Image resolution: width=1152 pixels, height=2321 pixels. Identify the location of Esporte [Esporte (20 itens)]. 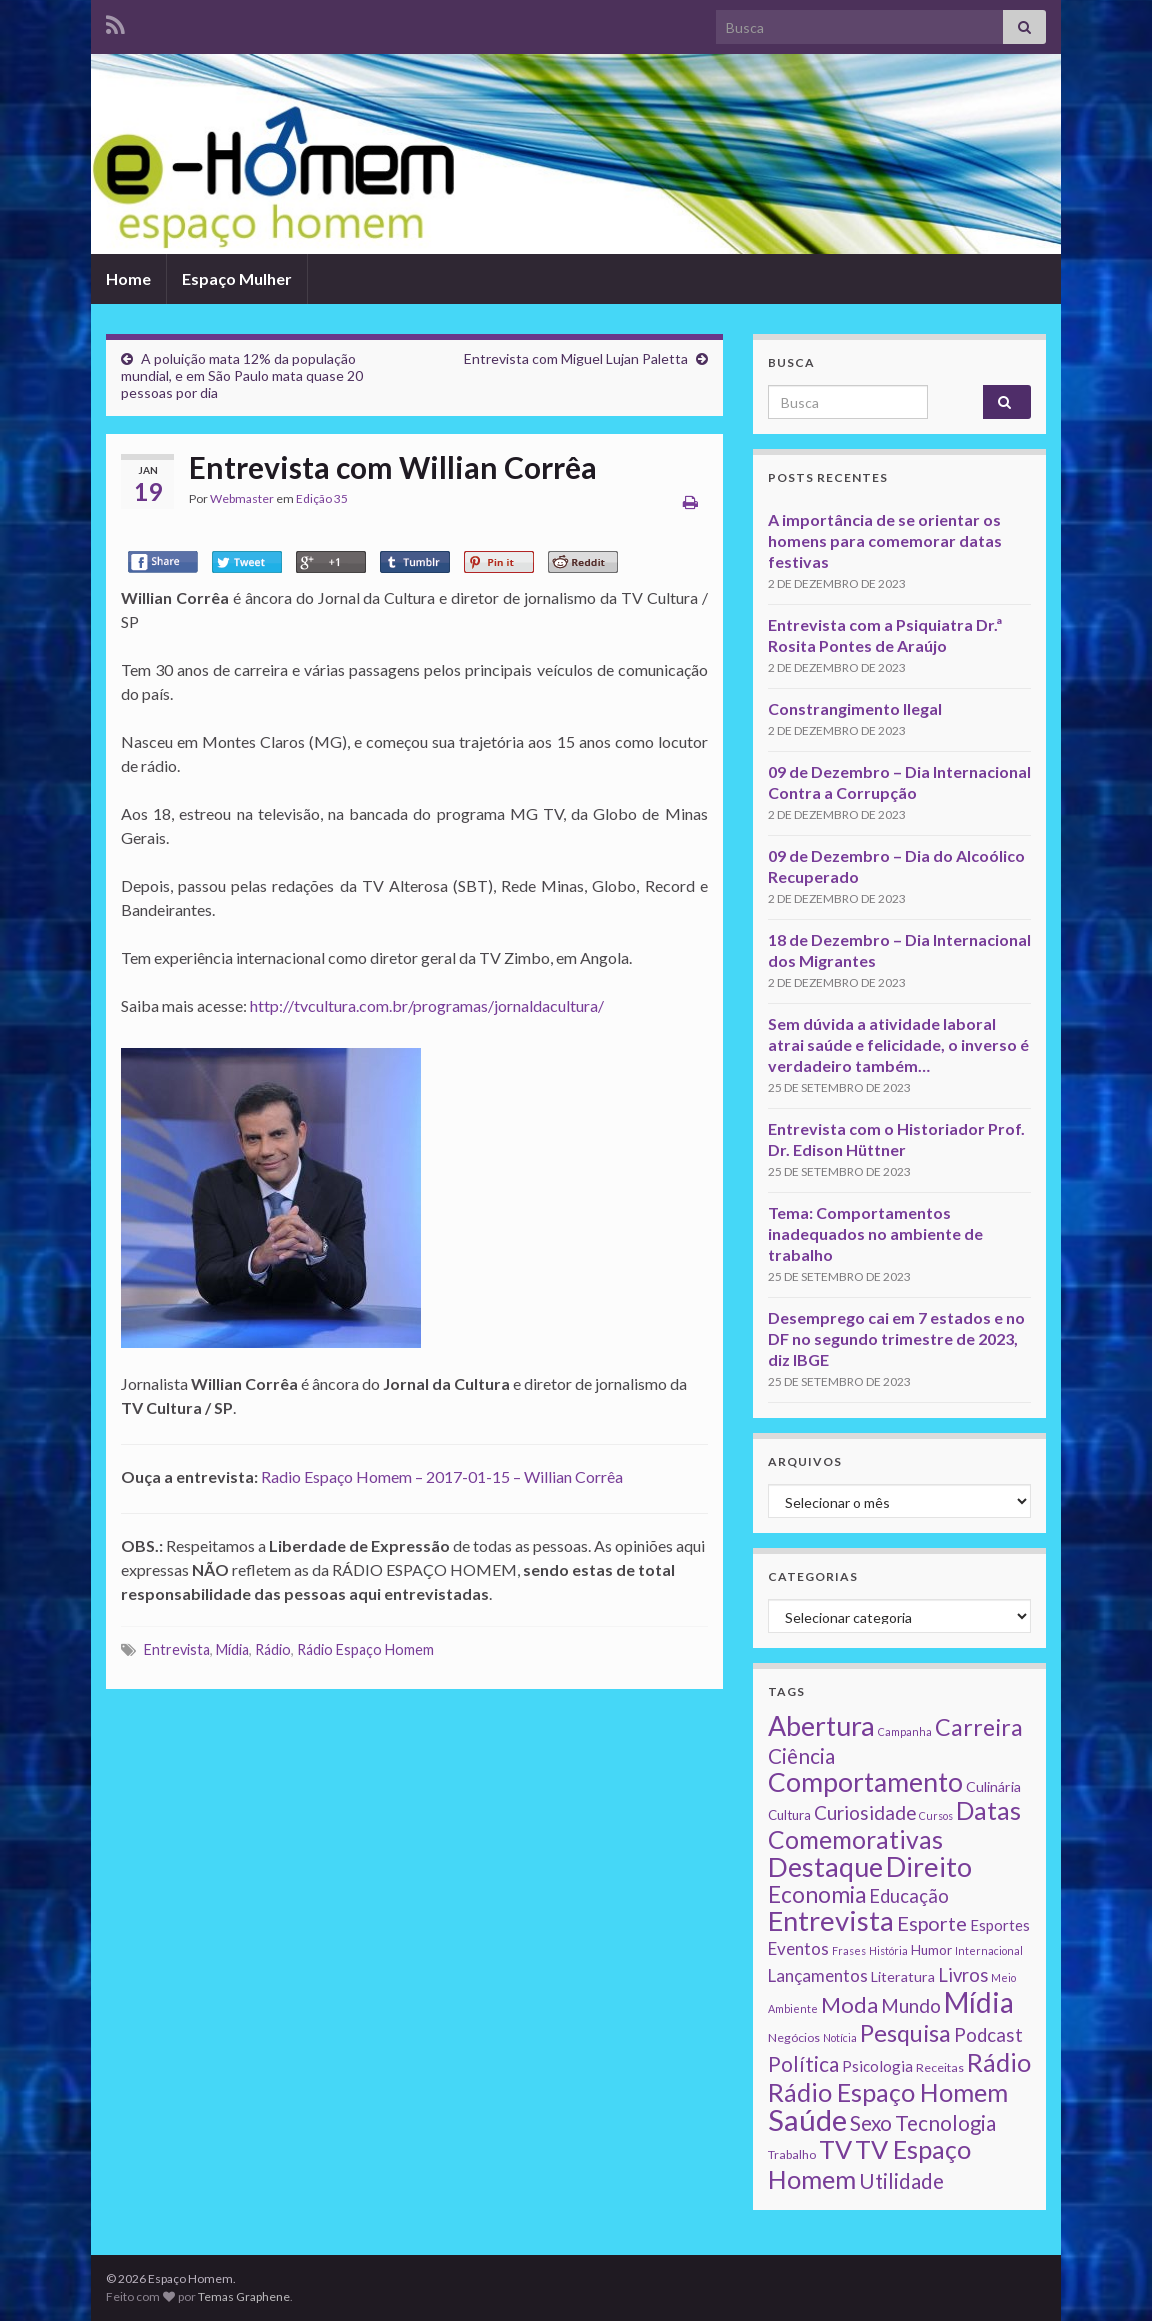
(932, 1923).